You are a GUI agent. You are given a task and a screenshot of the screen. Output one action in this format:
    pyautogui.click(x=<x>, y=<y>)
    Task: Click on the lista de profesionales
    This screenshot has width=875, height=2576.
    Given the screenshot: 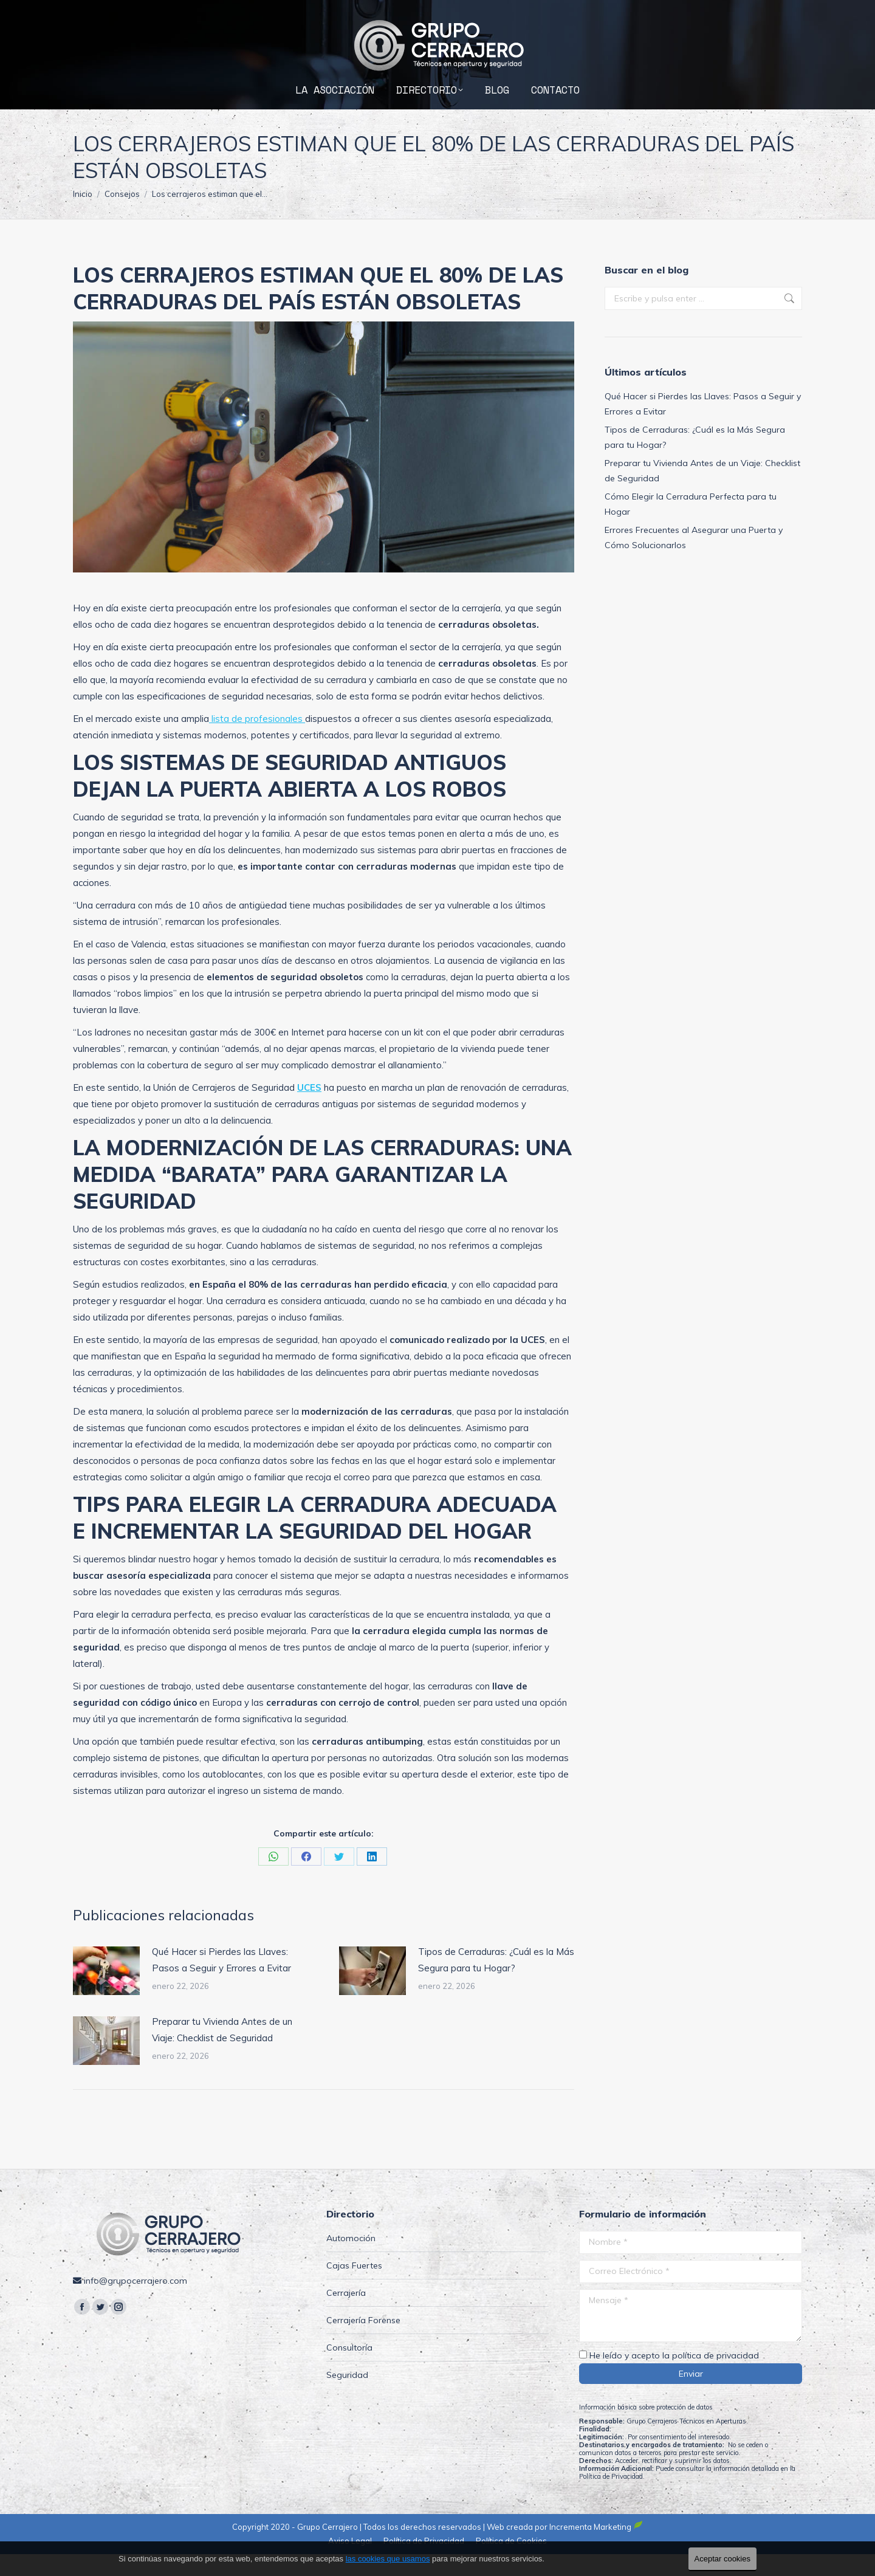 What is the action you would take?
    pyautogui.click(x=257, y=740)
    